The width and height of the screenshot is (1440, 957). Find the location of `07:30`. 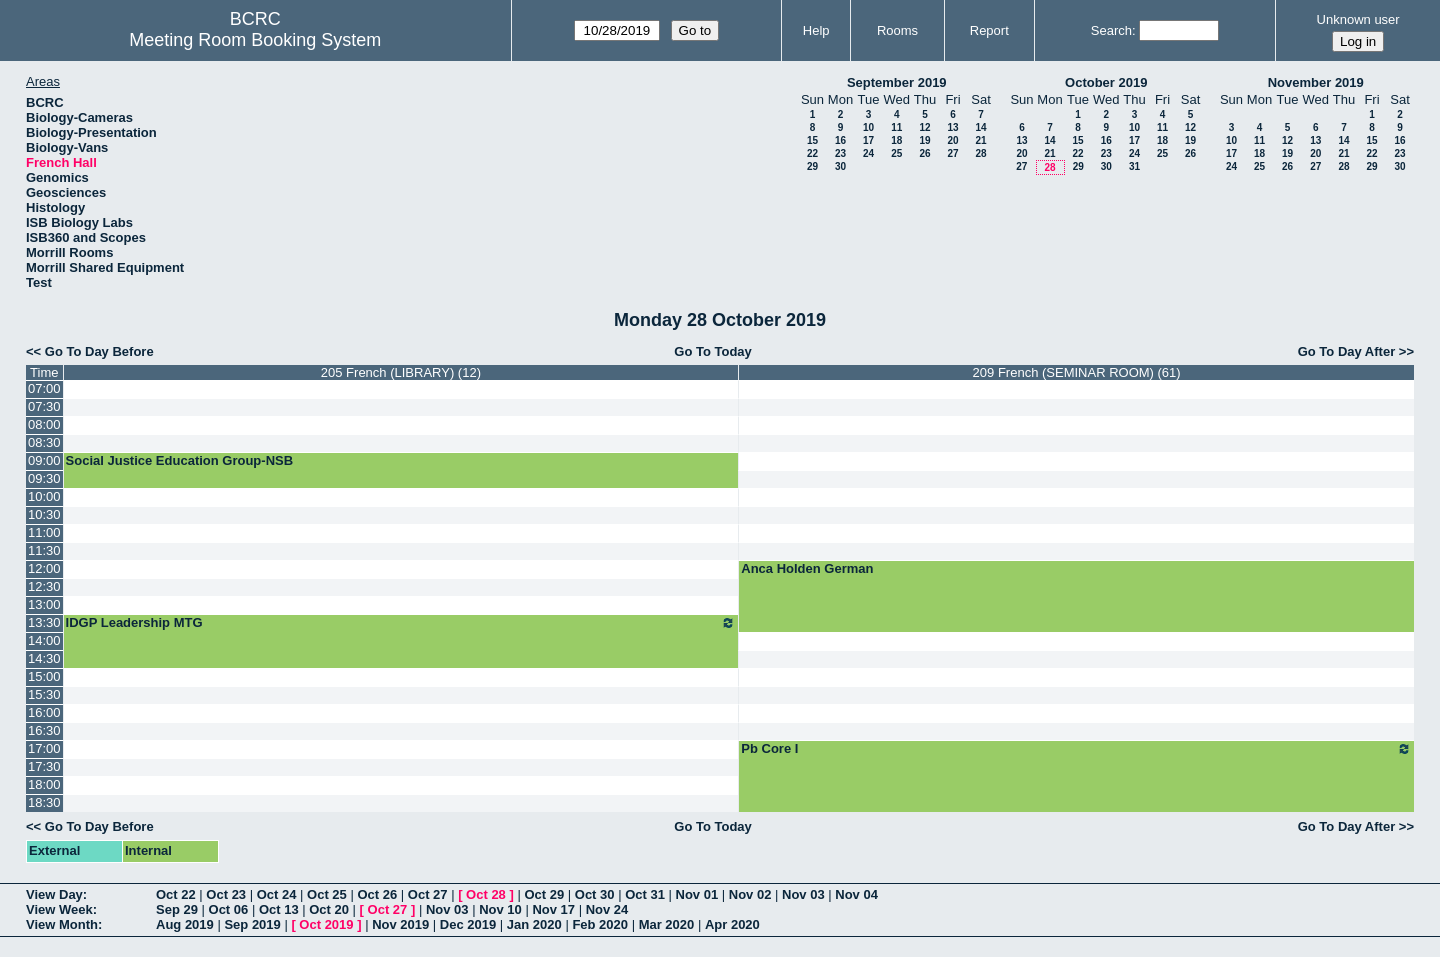

07:30 is located at coordinates (44, 406).